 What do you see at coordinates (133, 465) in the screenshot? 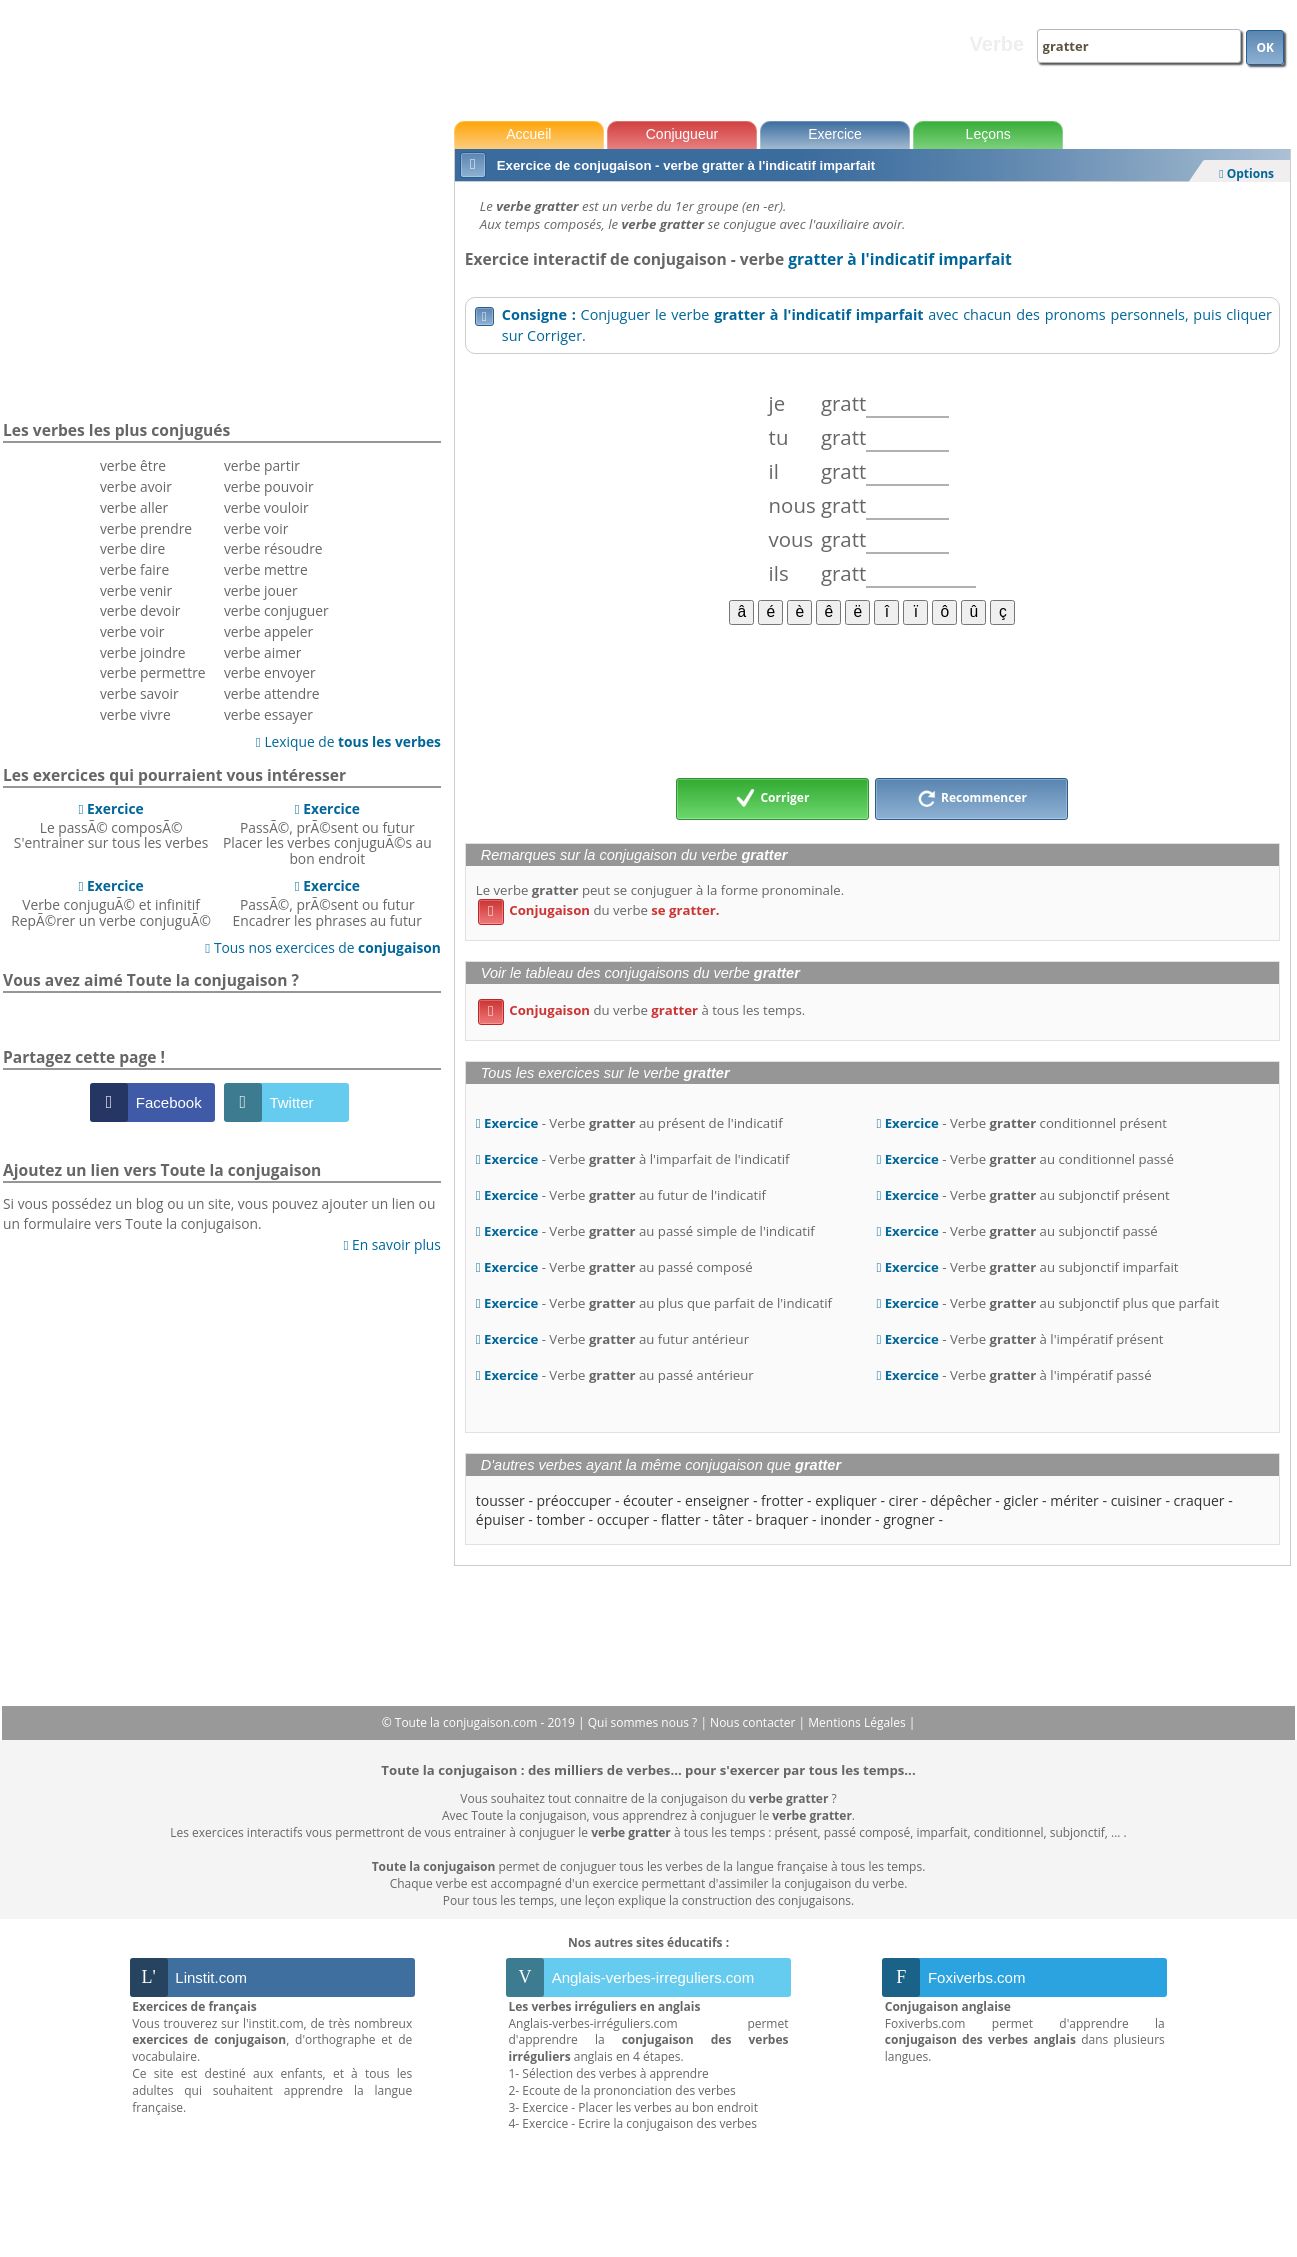
I see `verbe être` at bounding box center [133, 465].